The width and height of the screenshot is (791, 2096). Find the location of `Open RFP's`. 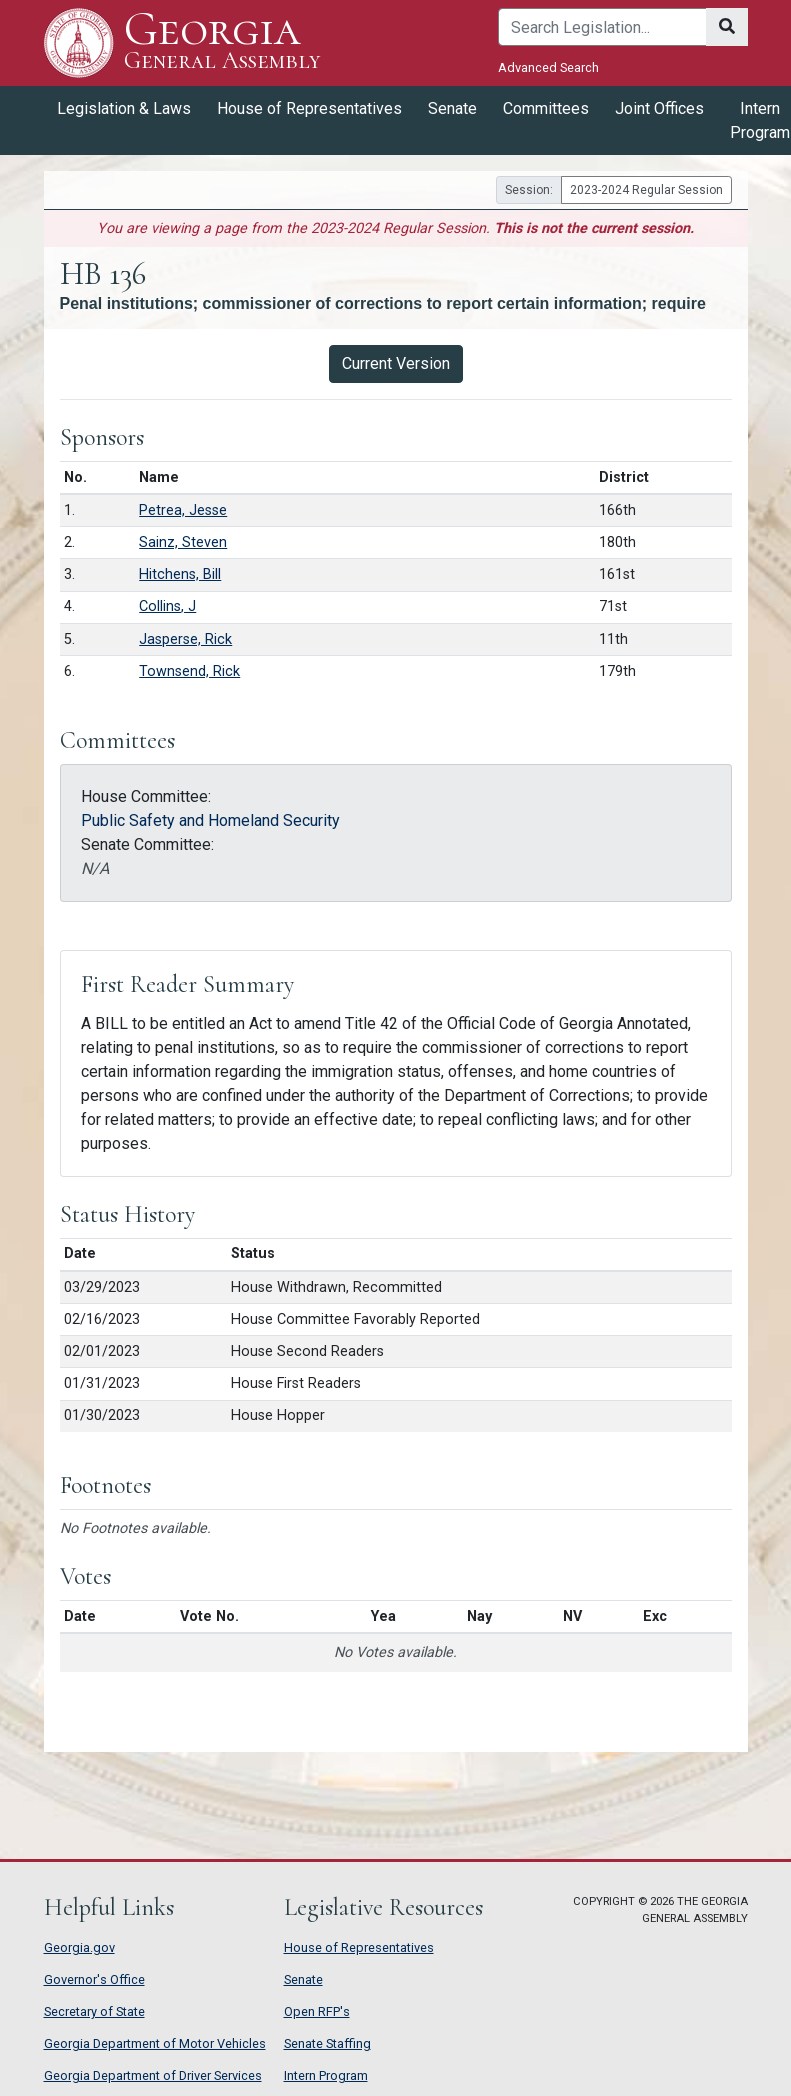

Open RFP's is located at coordinates (317, 2011).